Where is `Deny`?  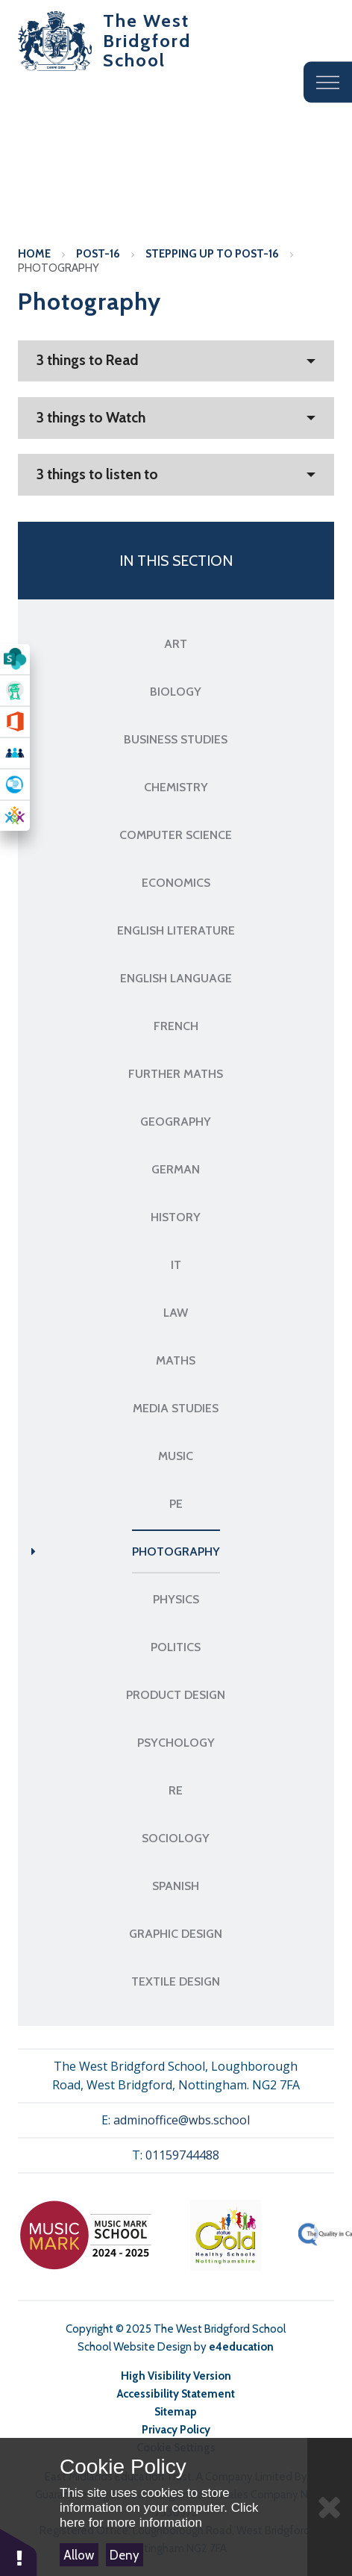
Deny is located at coordinates (124, 2555).